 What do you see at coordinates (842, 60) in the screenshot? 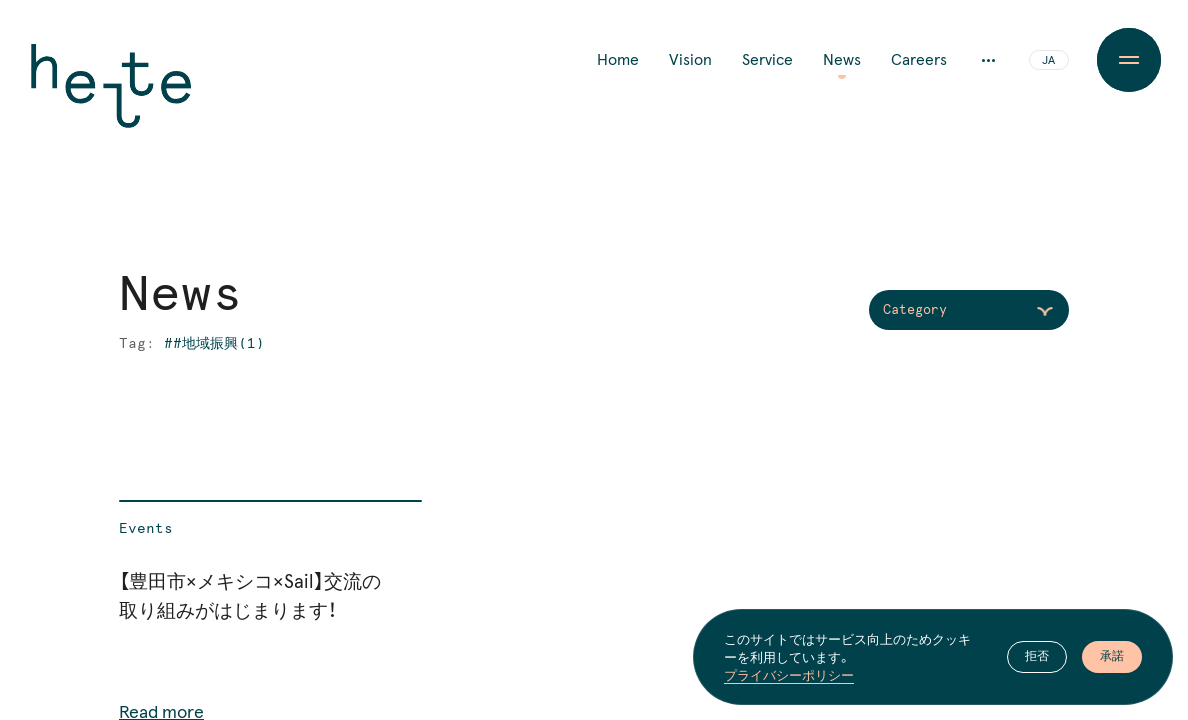
I see `News` at bounding box center [842, 60].